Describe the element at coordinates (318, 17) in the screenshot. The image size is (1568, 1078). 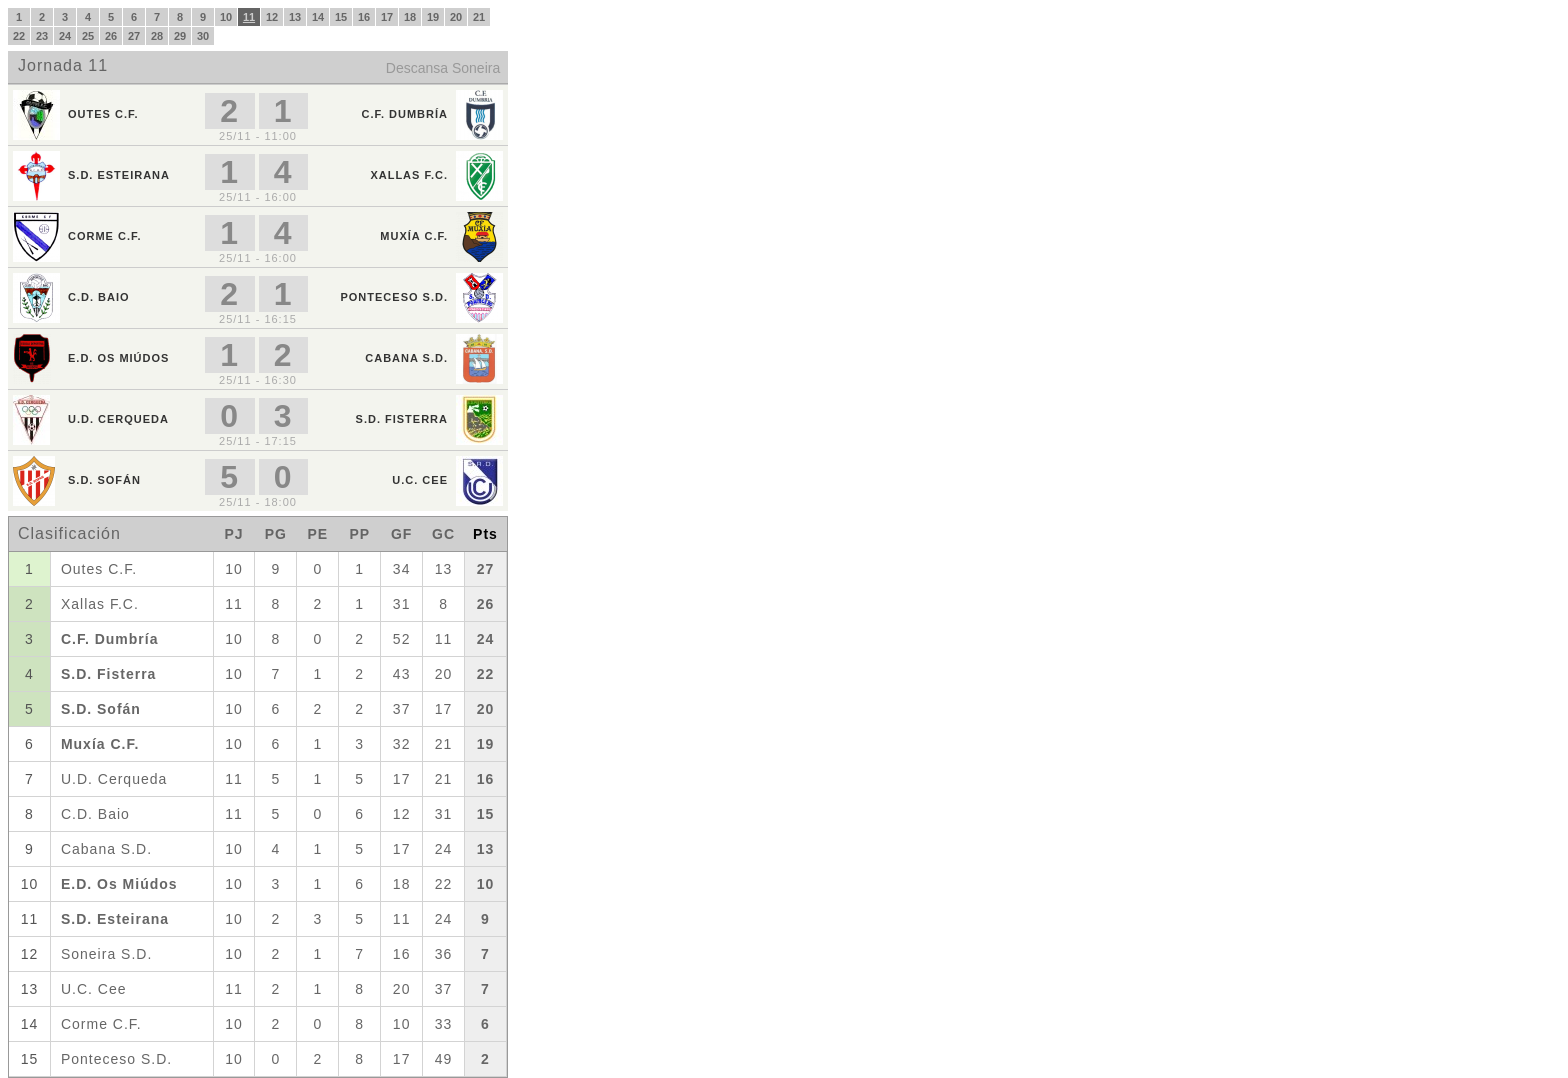
I see `14` at that location.